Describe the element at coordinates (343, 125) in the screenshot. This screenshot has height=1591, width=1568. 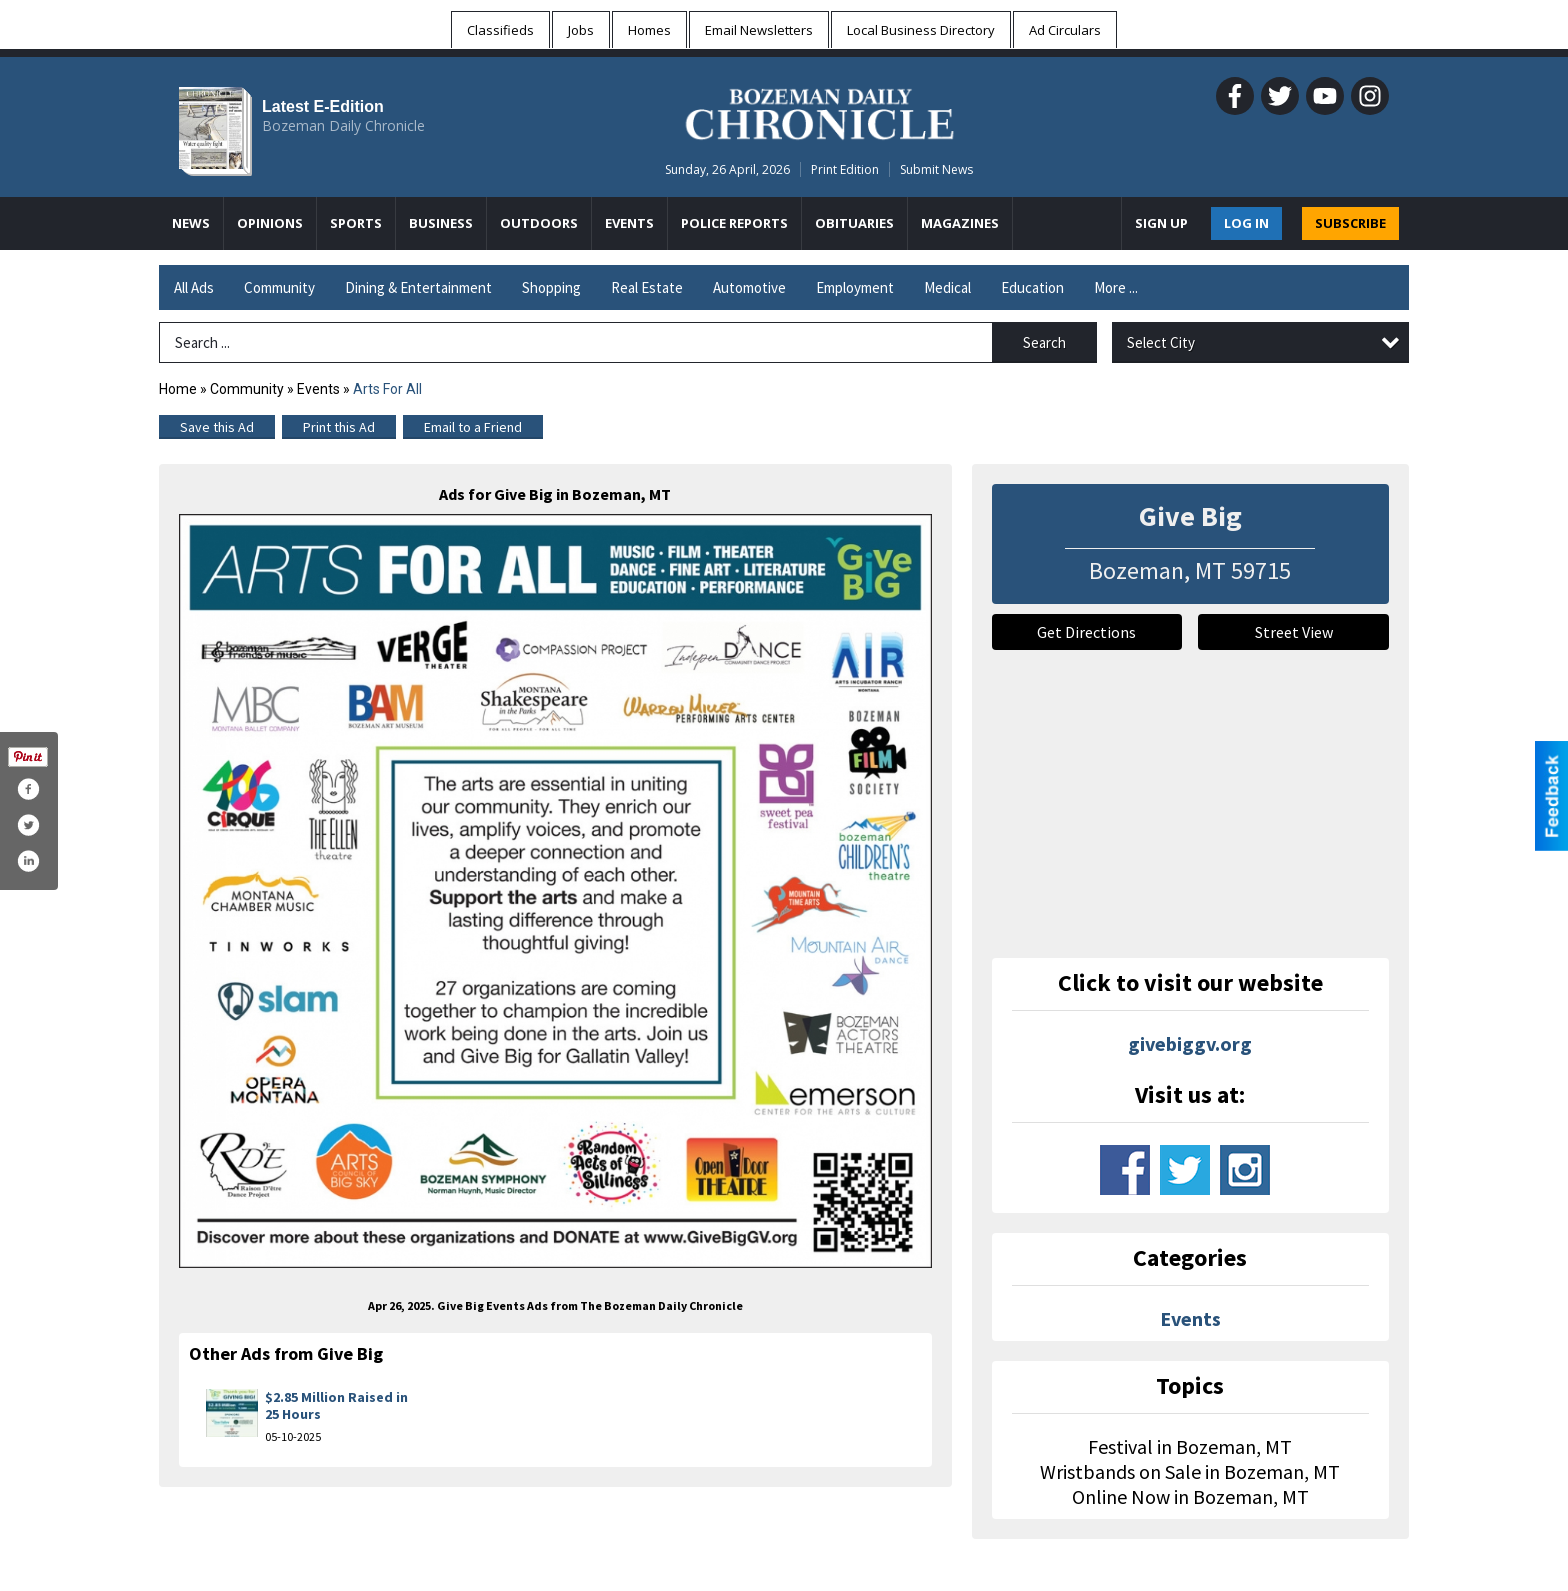
I see `Bozeman Daily Chronicle` at that location.